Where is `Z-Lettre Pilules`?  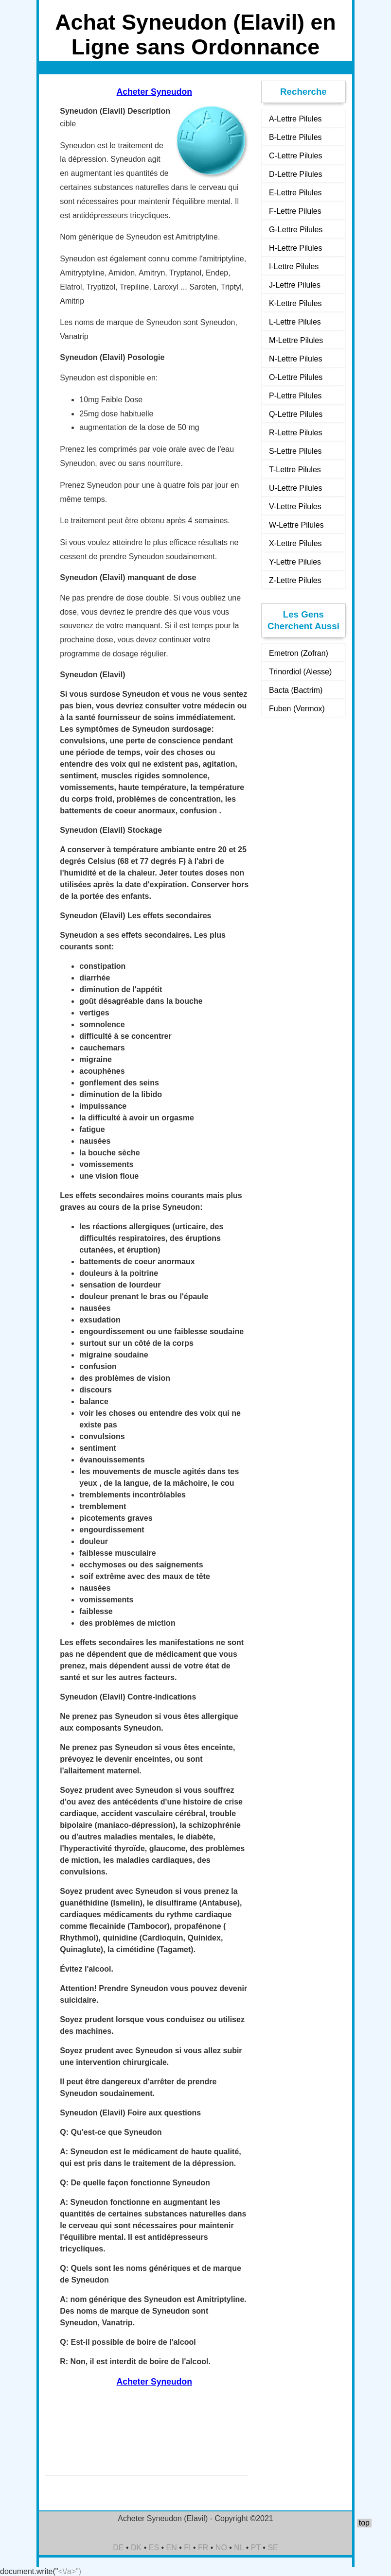 Z-Lettre Pilules is located at coordinates (295, 580).